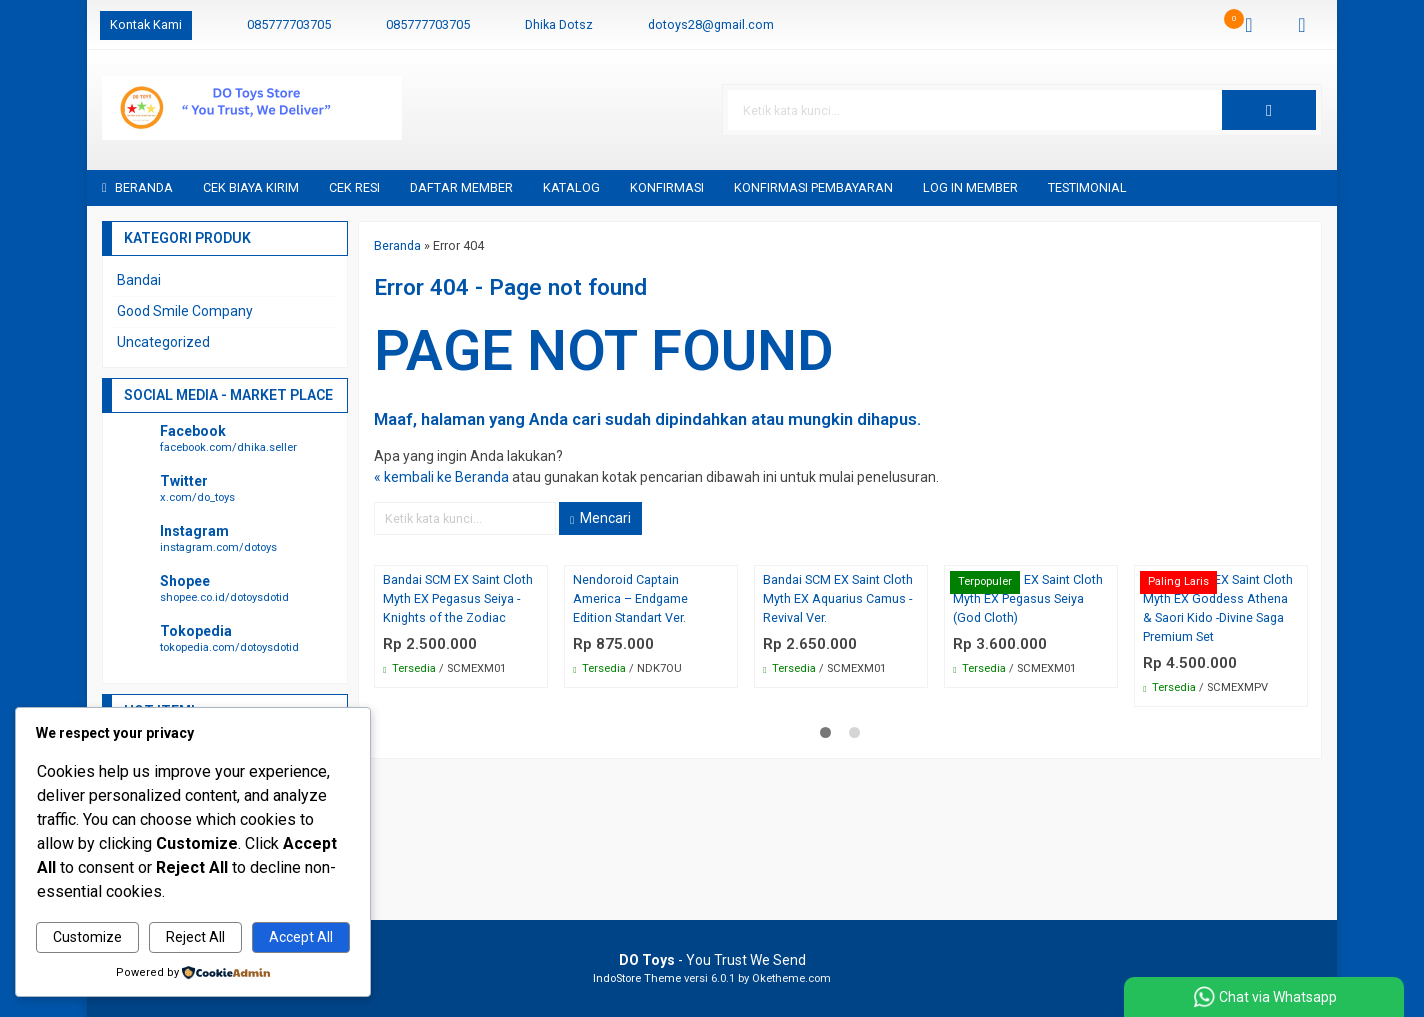  I want to click on Customize, so click(87, 937).